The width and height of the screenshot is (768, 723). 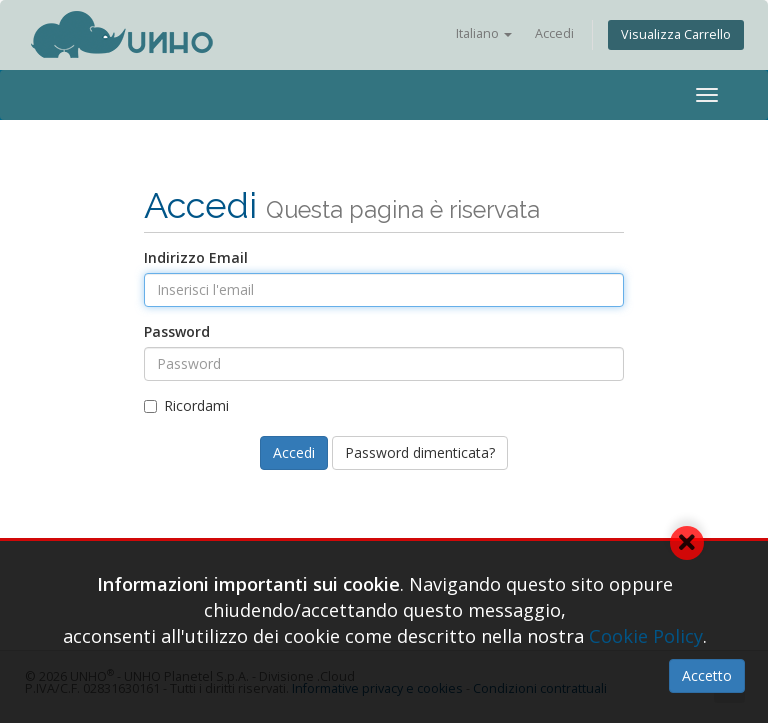 I want to click on Cookie Policy, so click(x=646, y=636).